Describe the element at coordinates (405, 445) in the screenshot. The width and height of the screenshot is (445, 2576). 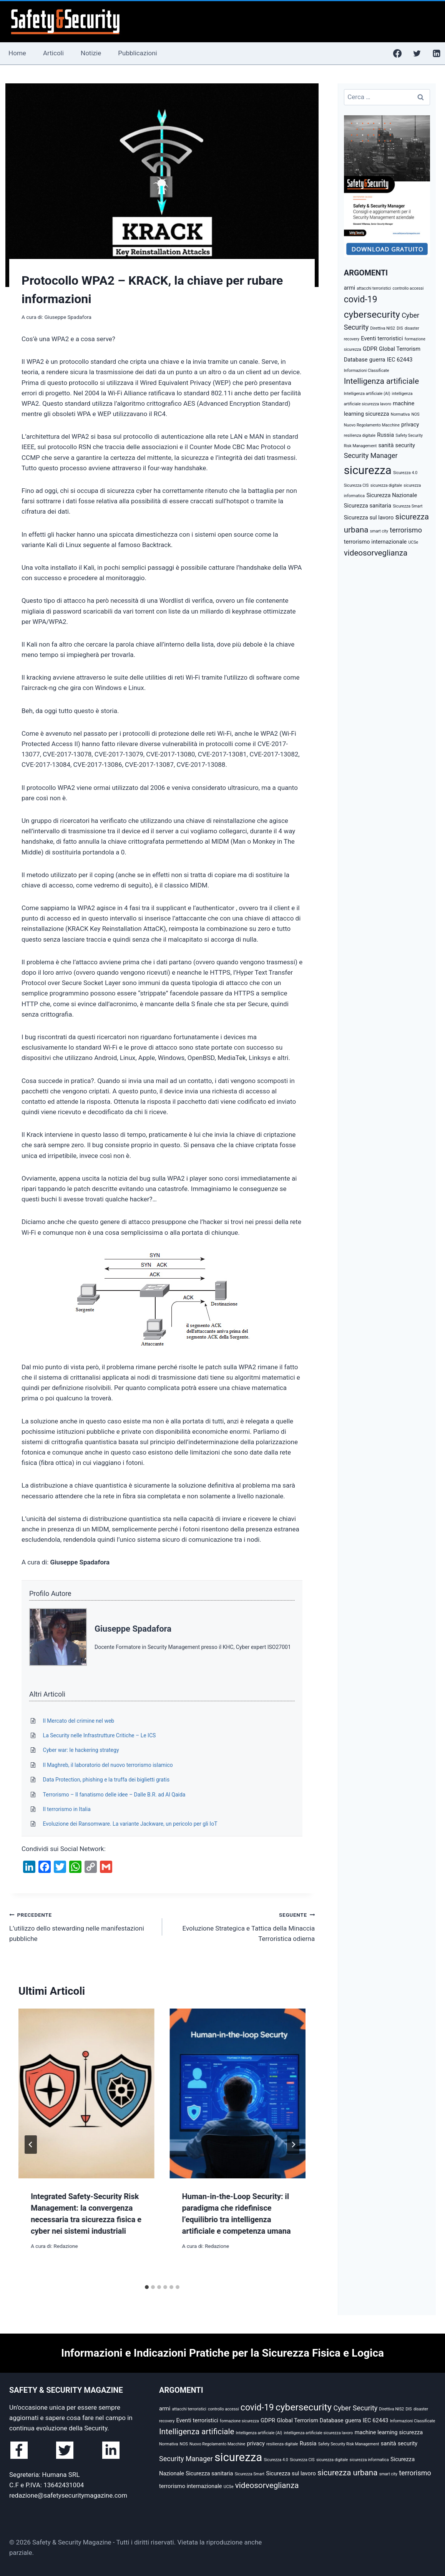
I see `security [security (3 elementi)]` at that location.